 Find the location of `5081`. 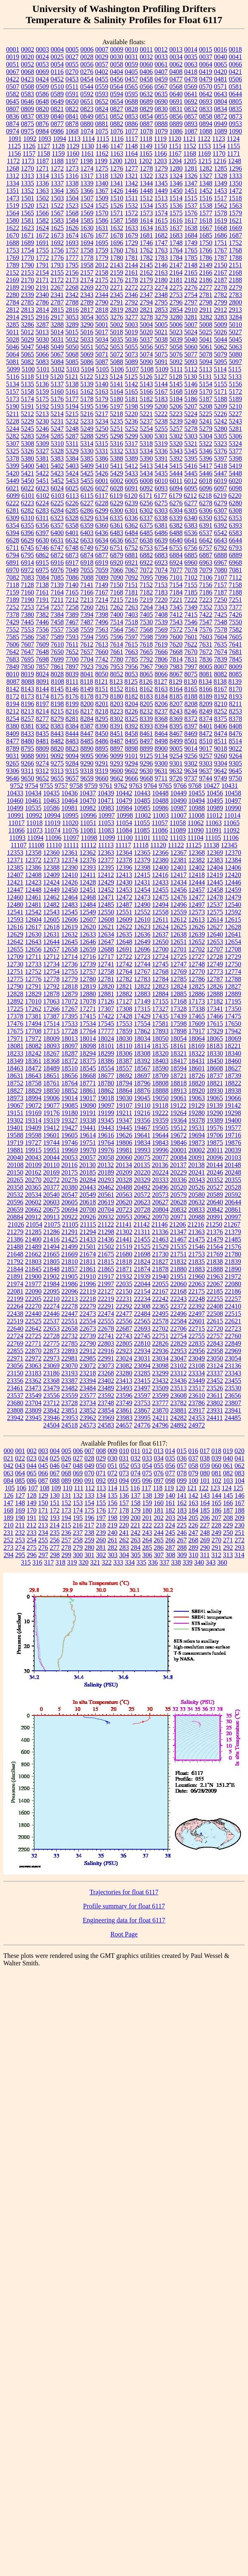

5081 is located at coordinates (12, 361).